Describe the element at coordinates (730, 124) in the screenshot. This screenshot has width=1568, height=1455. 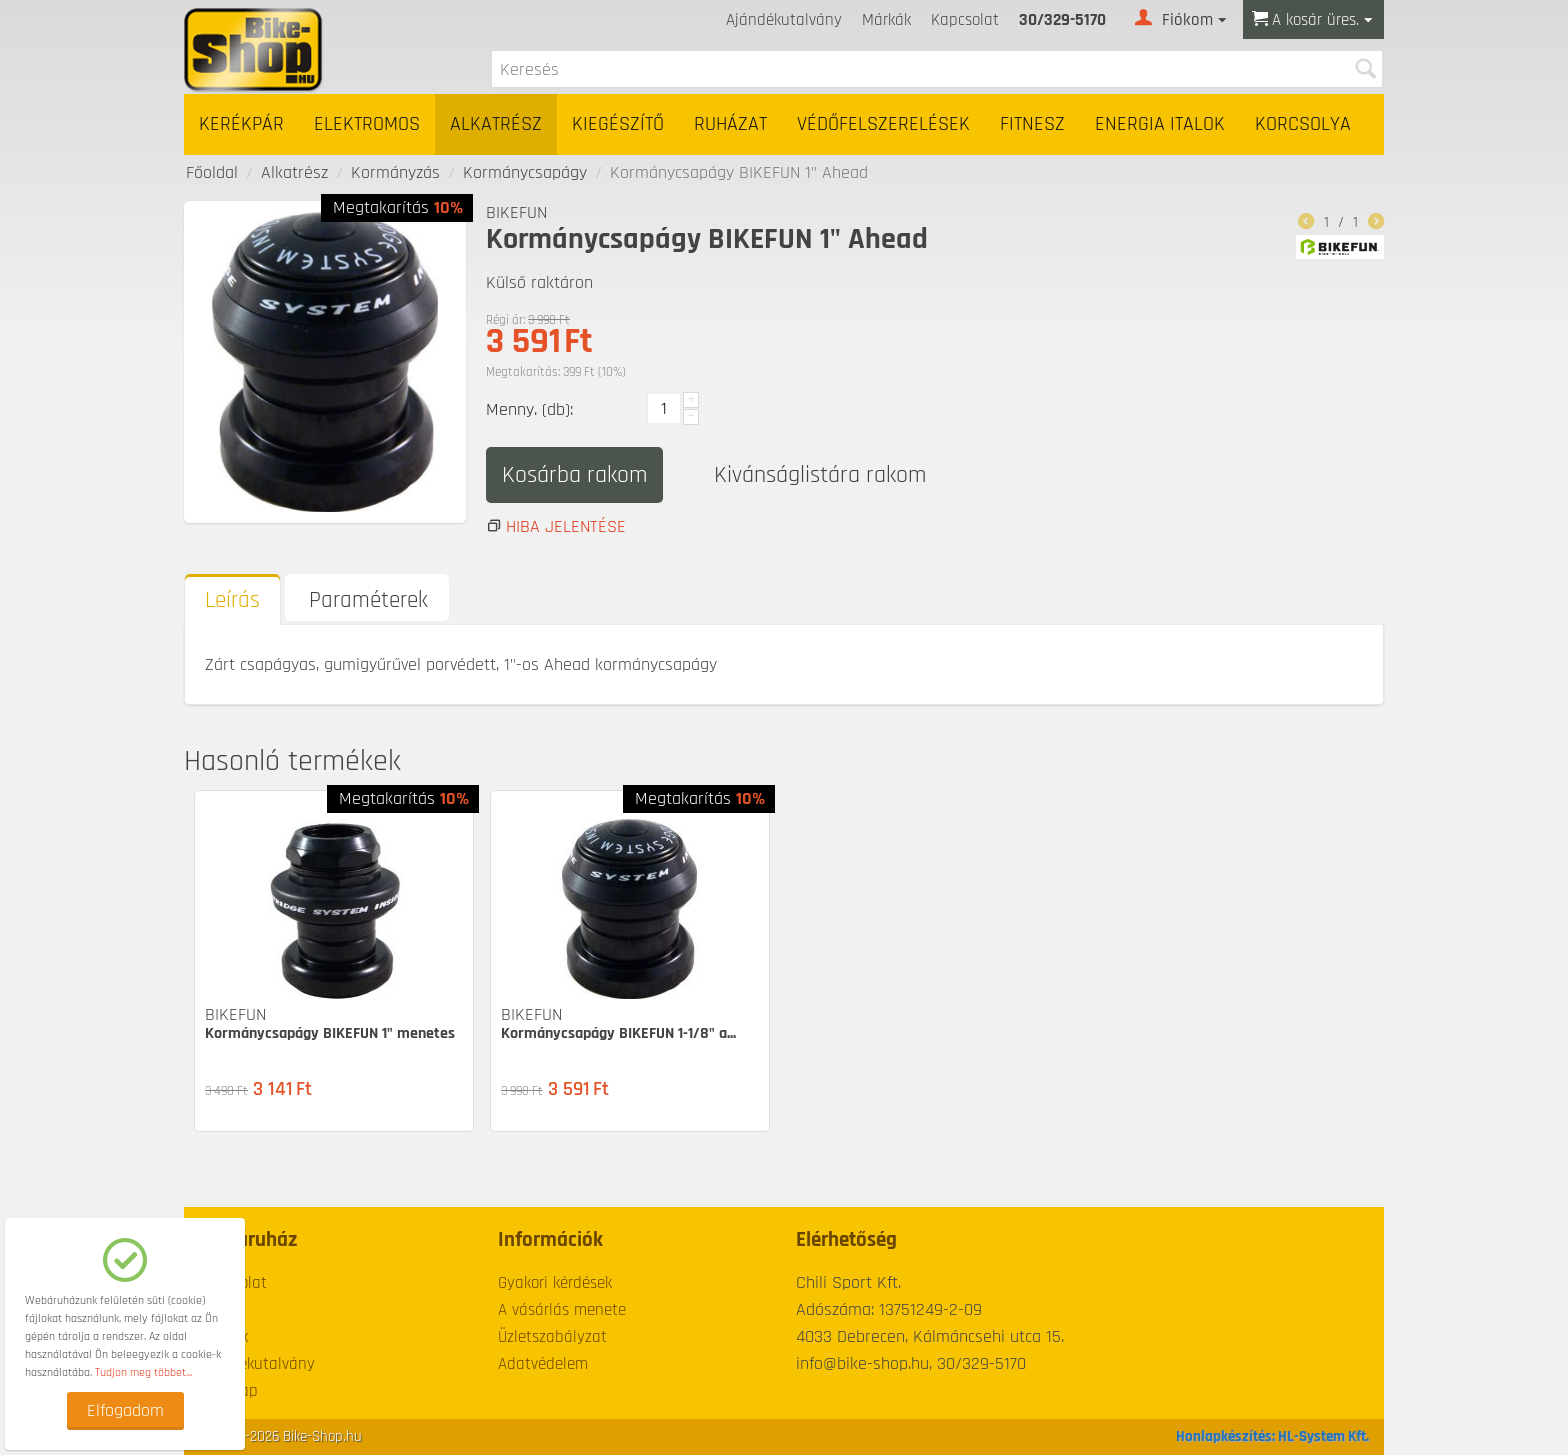
I see `Ruházat` at that location.